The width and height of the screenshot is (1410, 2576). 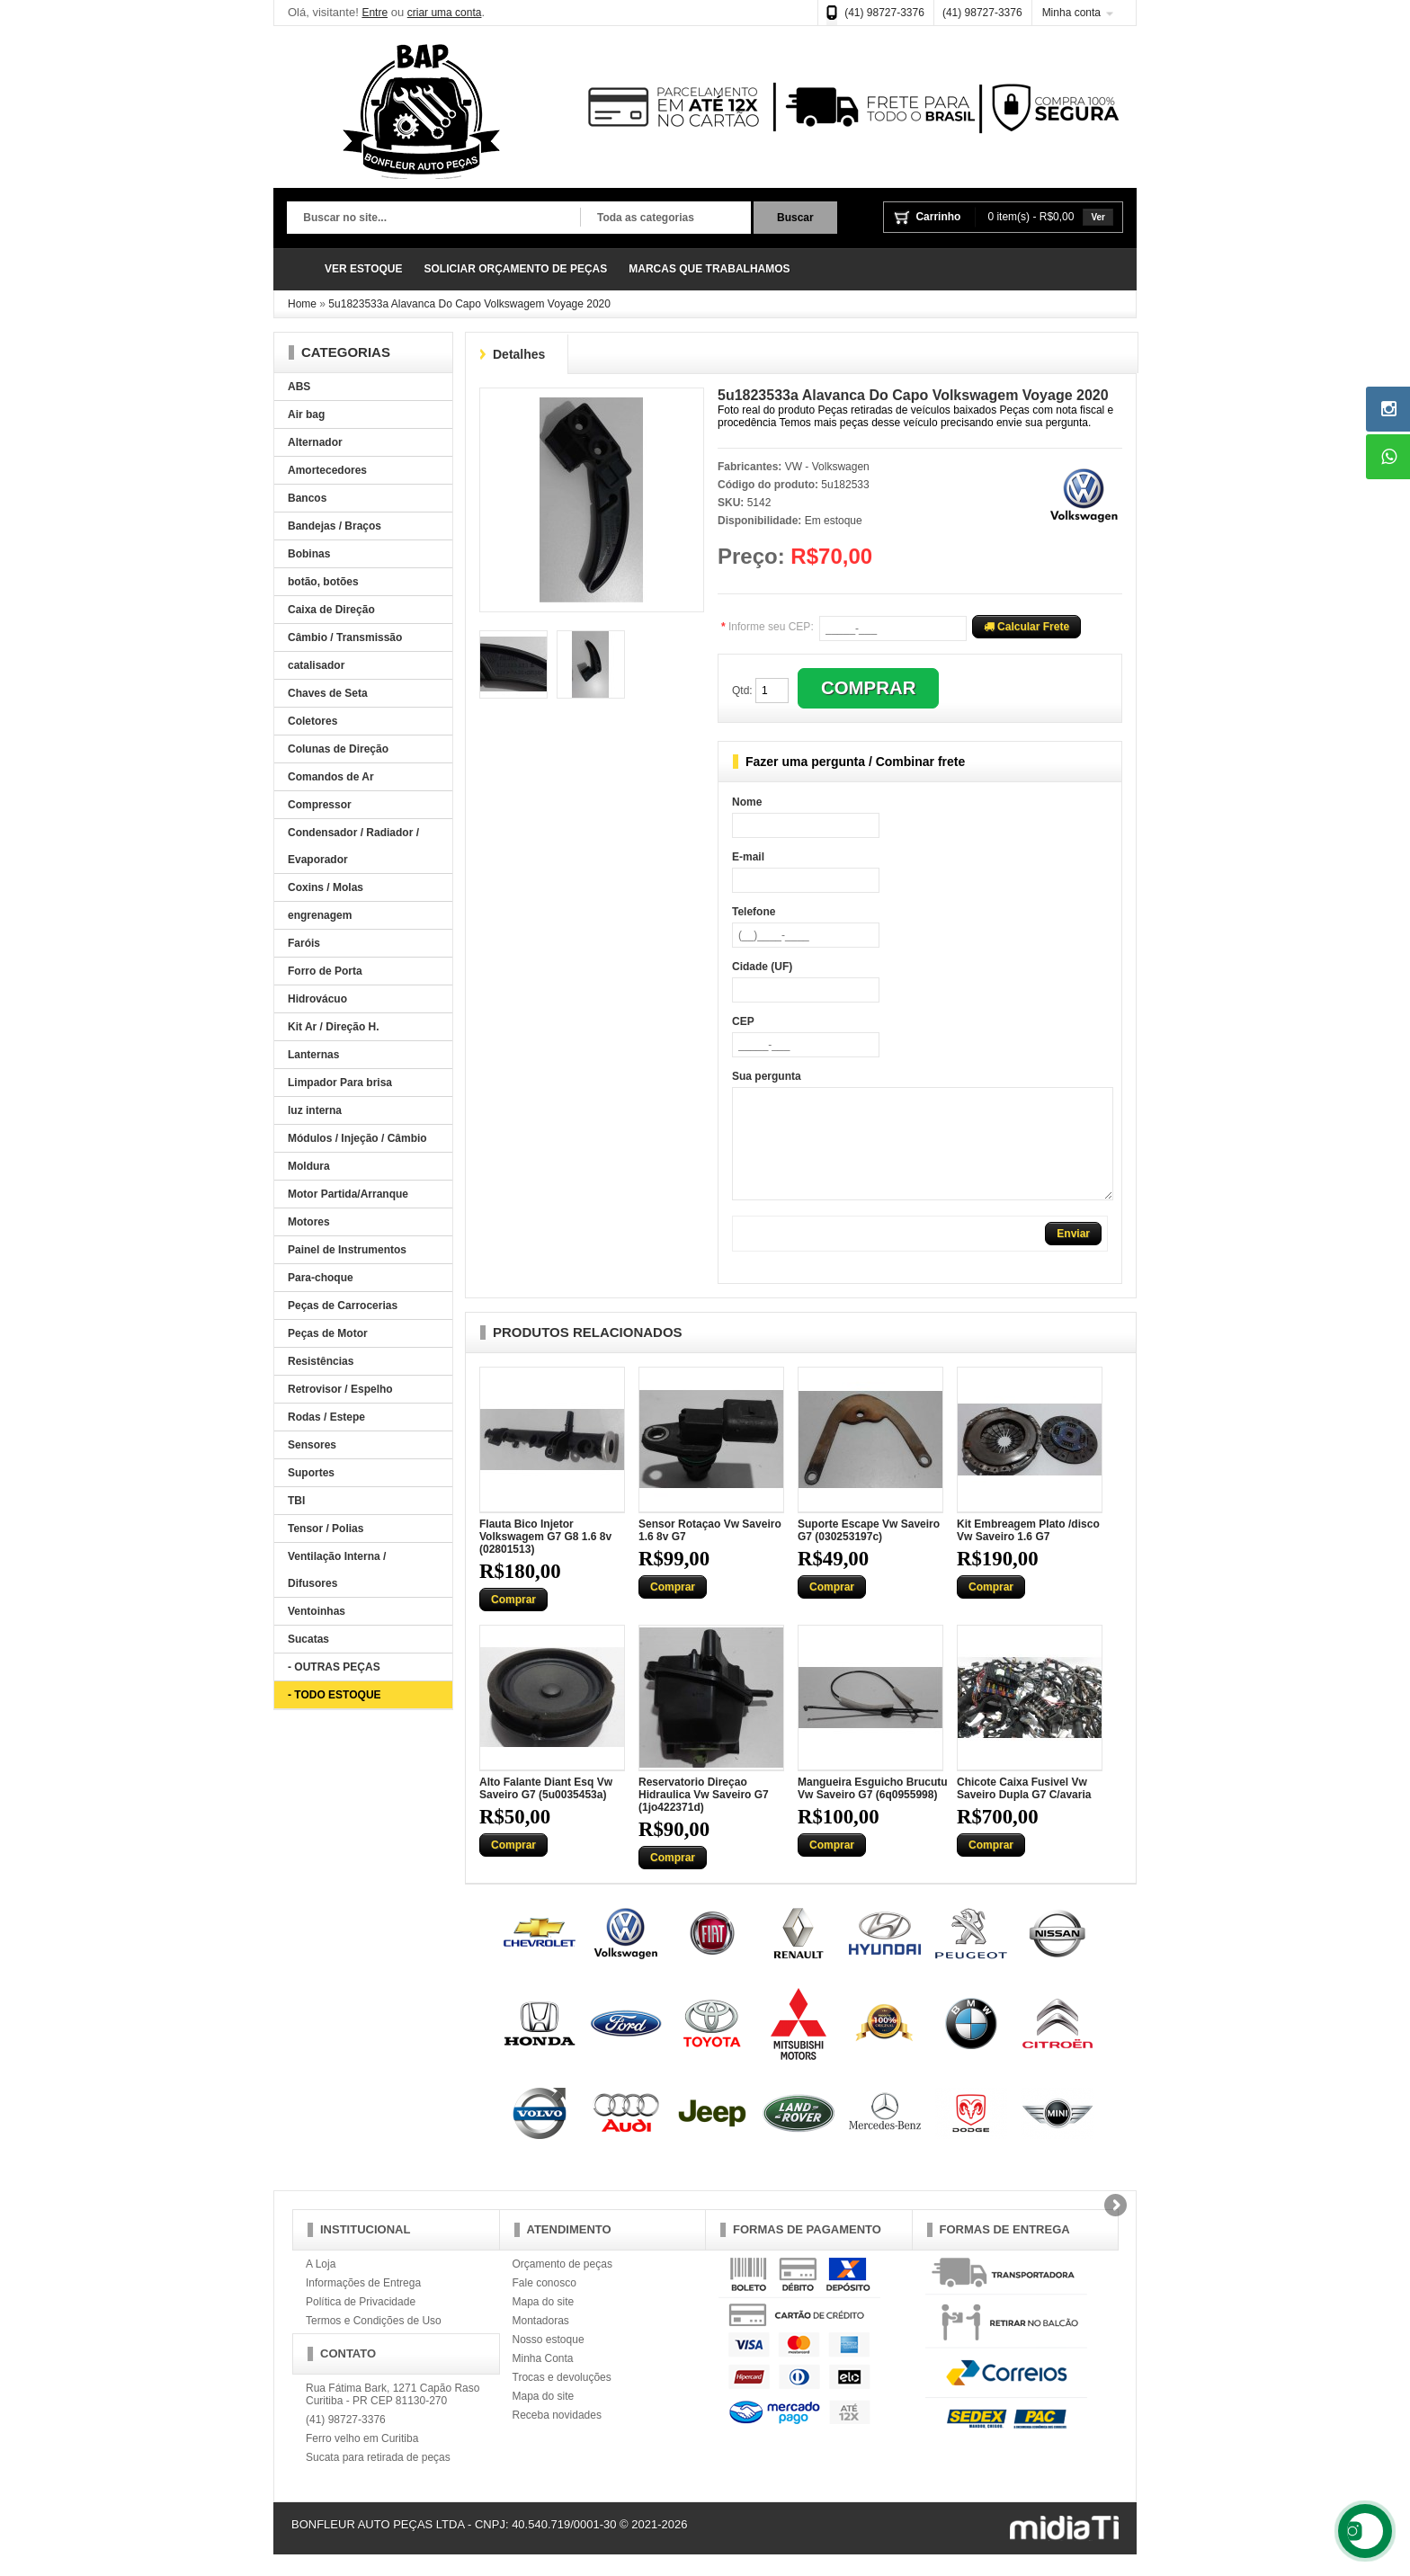 What do you see at coordinates (320, 1277) in the screenshot?
I see `Para-choque` at bounding box center [320, 1277].